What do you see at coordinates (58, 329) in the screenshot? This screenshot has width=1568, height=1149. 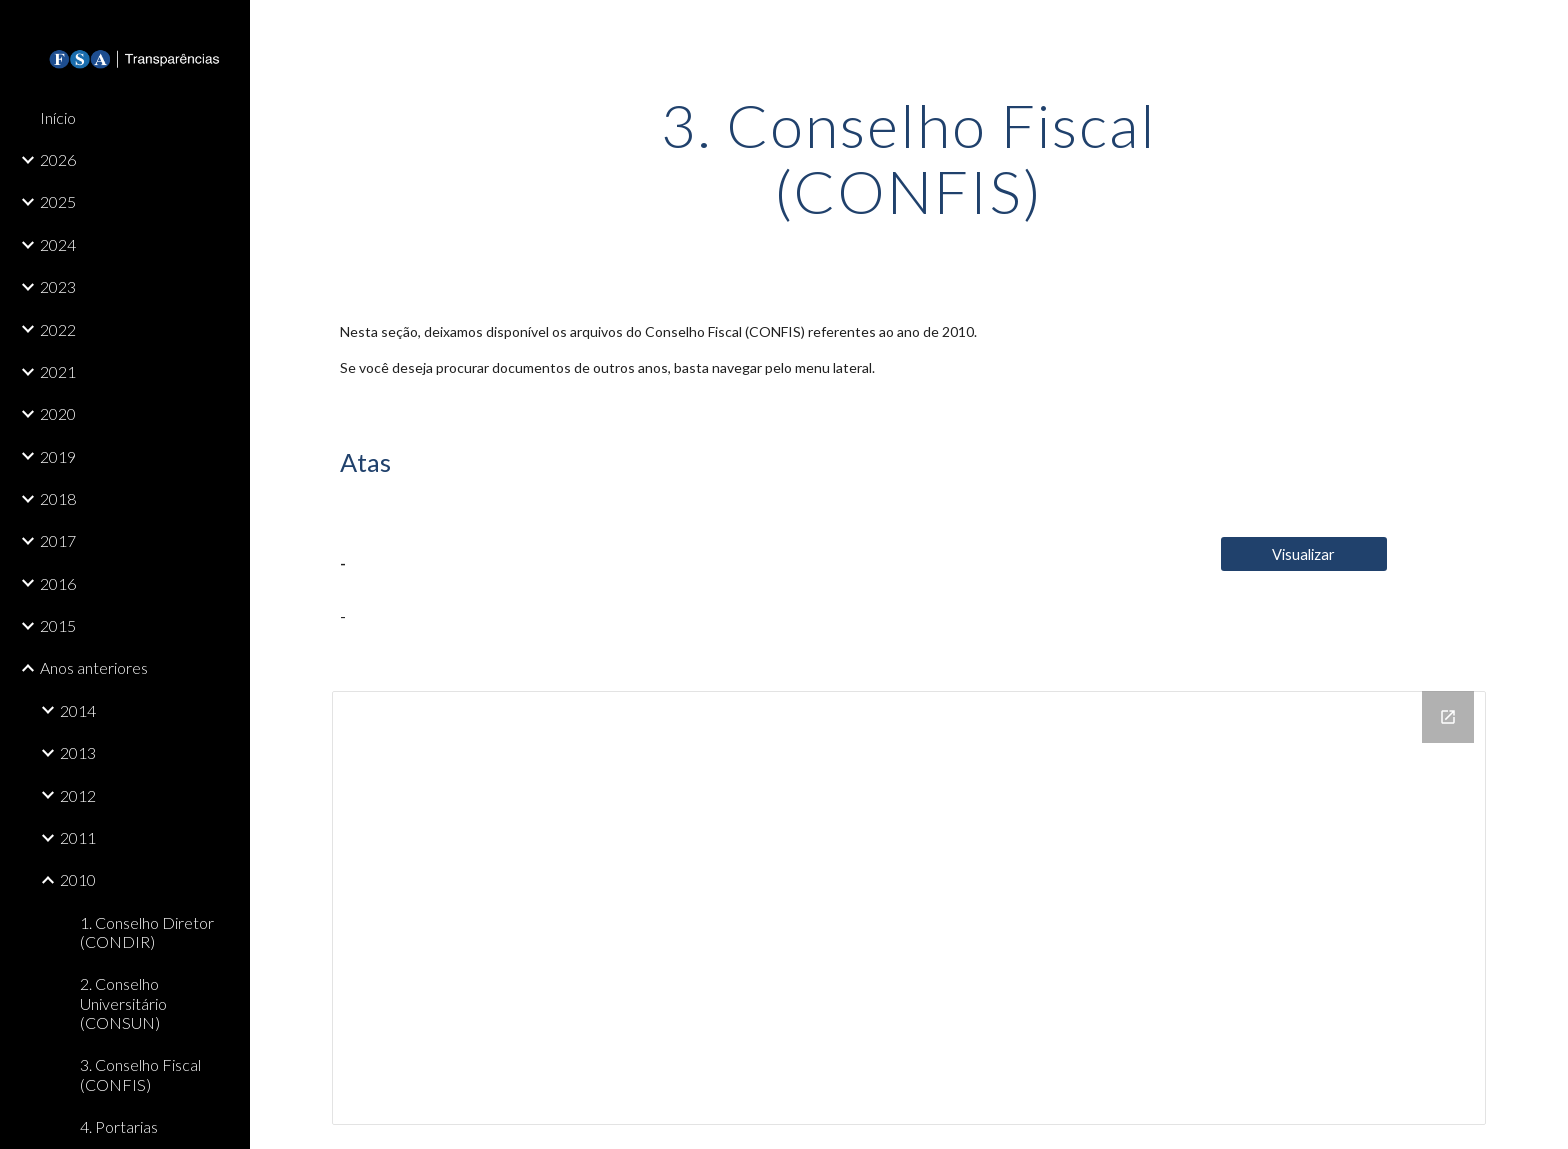 I see `2022 [link]` at bounding box center [58, 329].